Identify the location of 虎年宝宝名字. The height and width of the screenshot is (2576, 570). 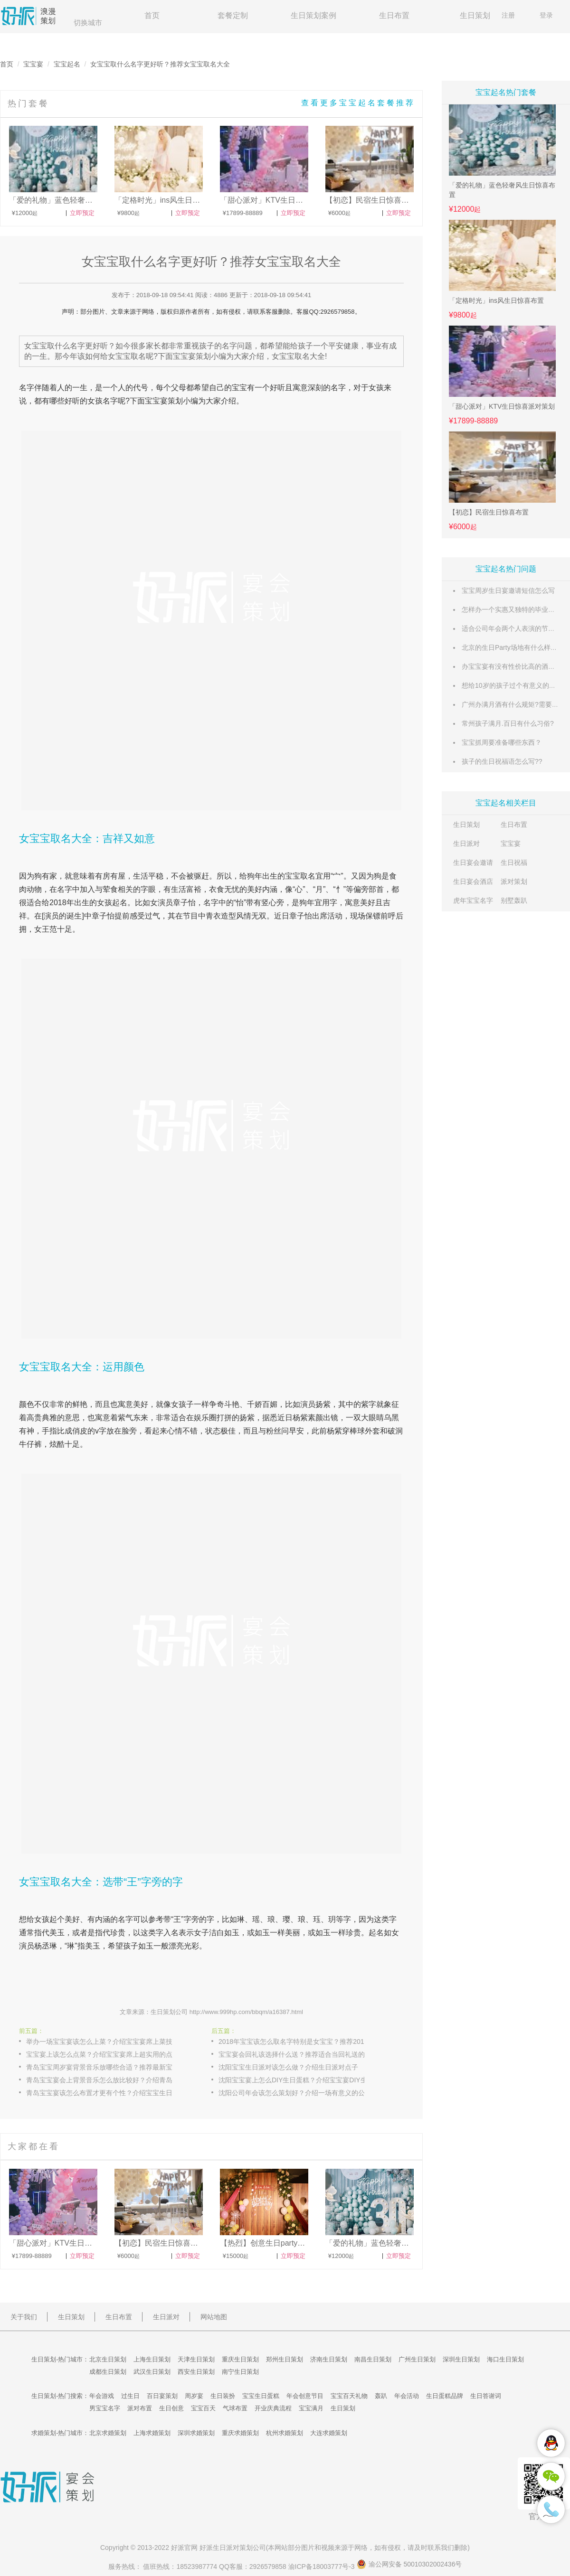
(473, 900).